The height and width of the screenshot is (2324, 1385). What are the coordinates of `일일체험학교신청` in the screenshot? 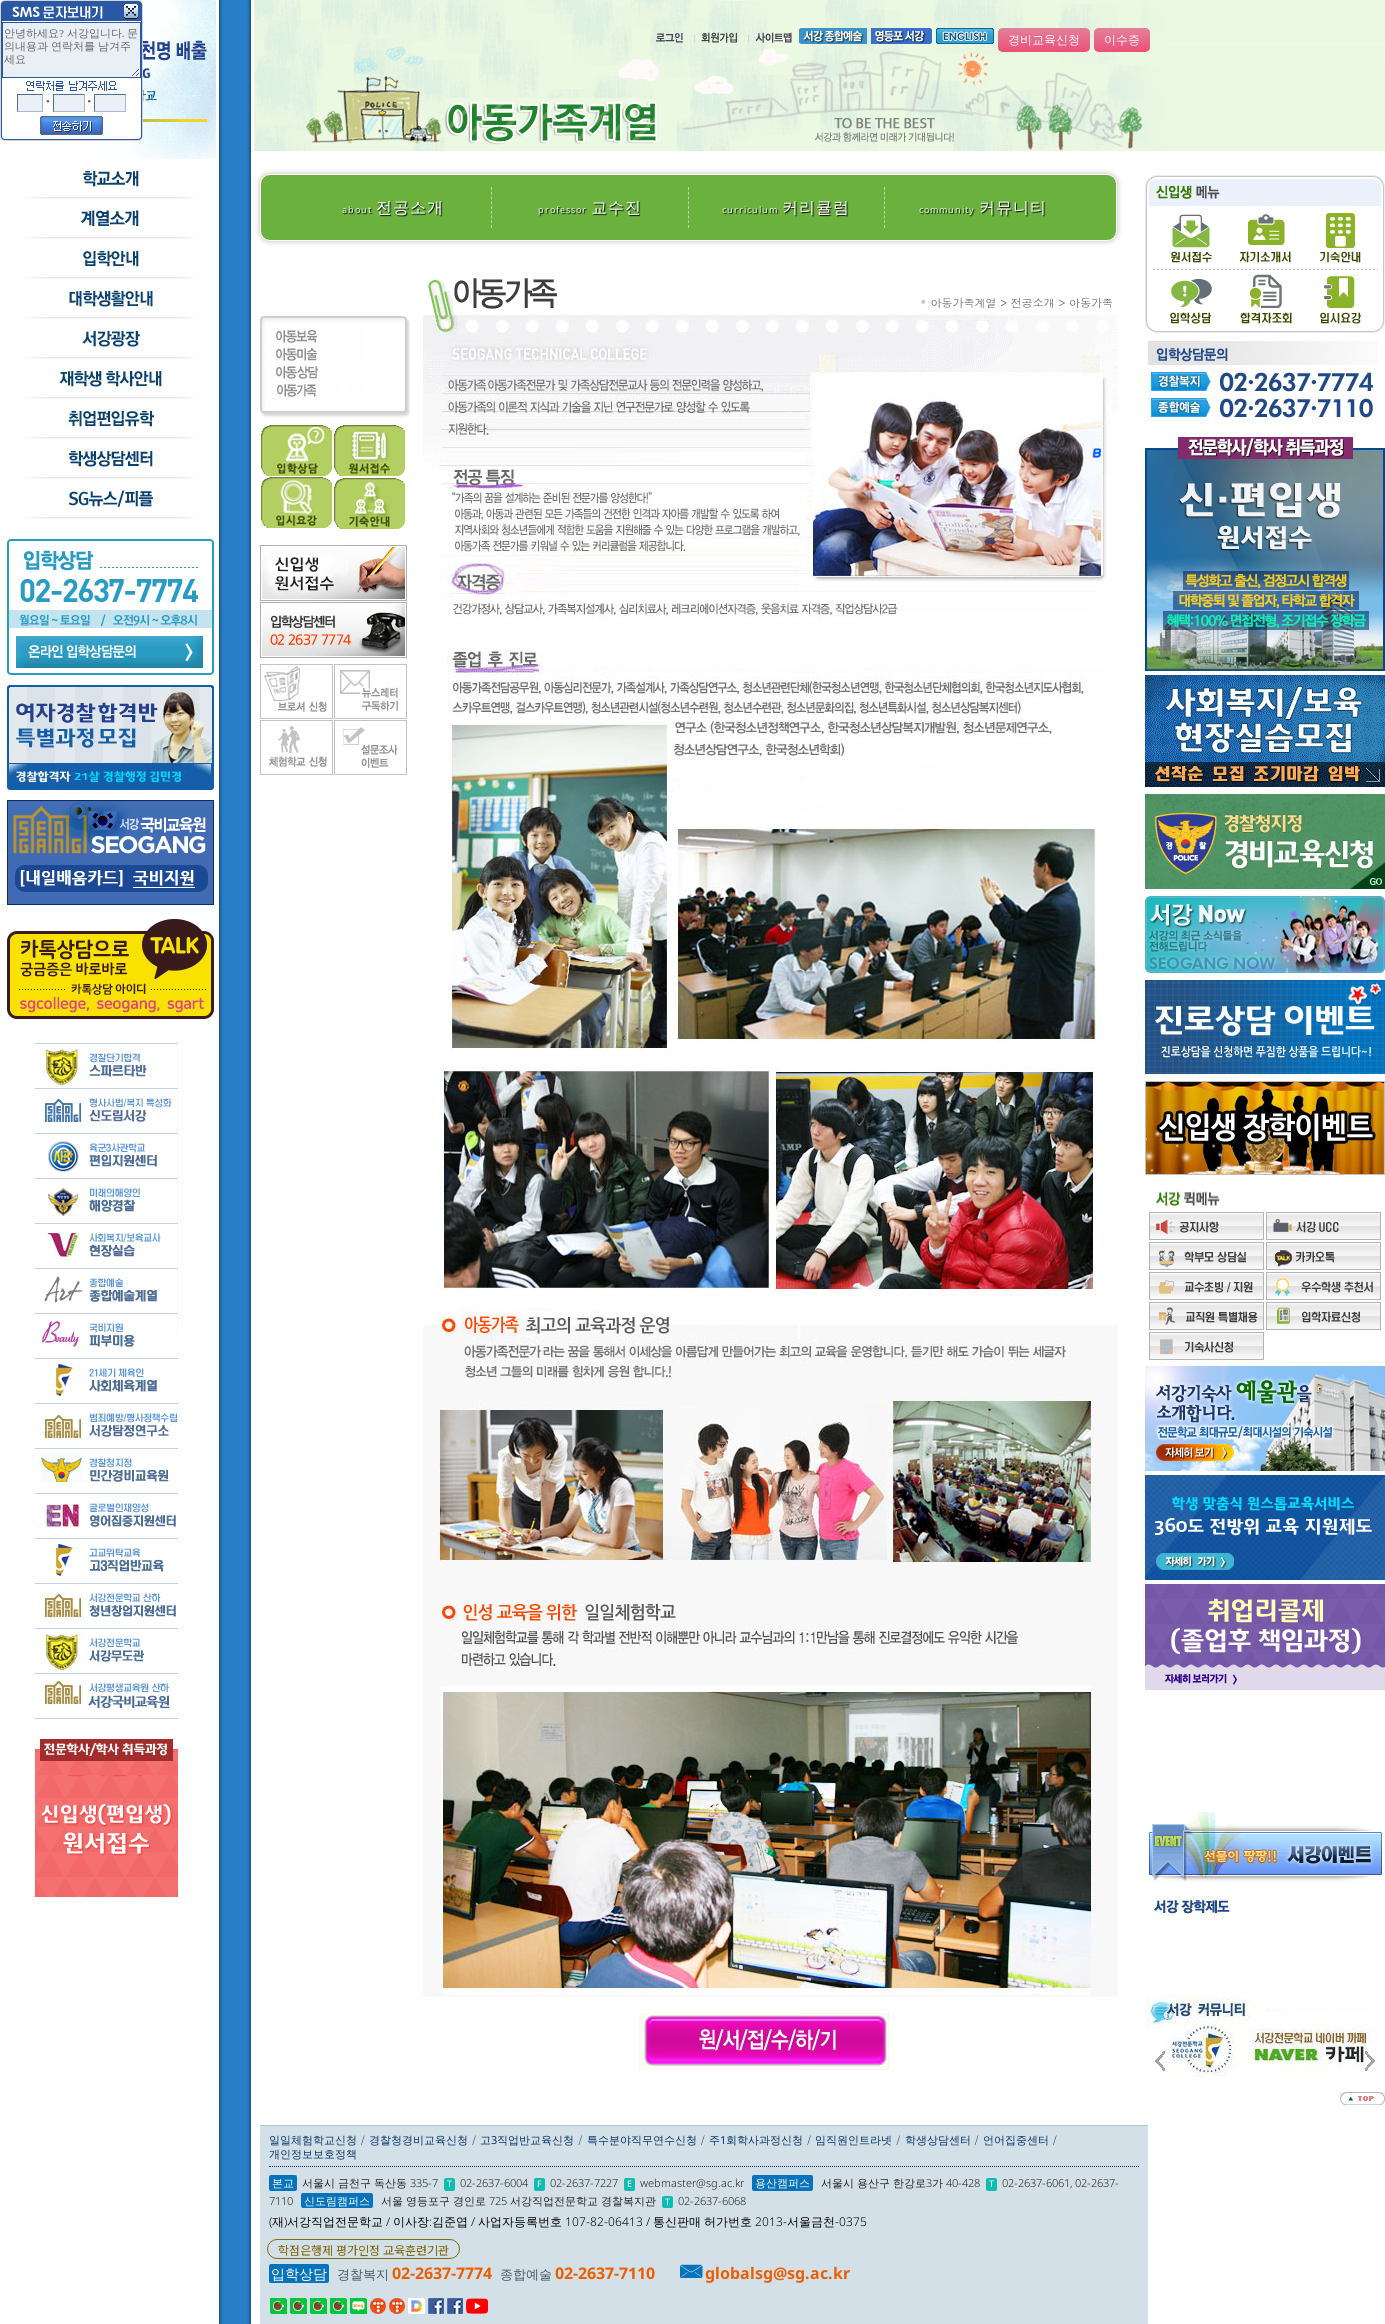 It's located at (313, 2139).